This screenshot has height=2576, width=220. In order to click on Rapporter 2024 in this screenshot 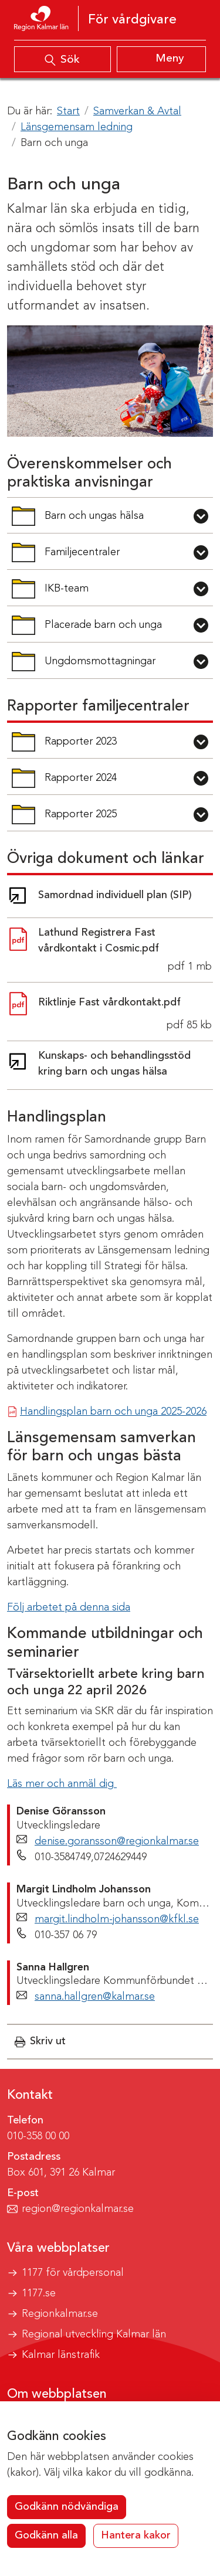, I will do `click(73, 782)`.